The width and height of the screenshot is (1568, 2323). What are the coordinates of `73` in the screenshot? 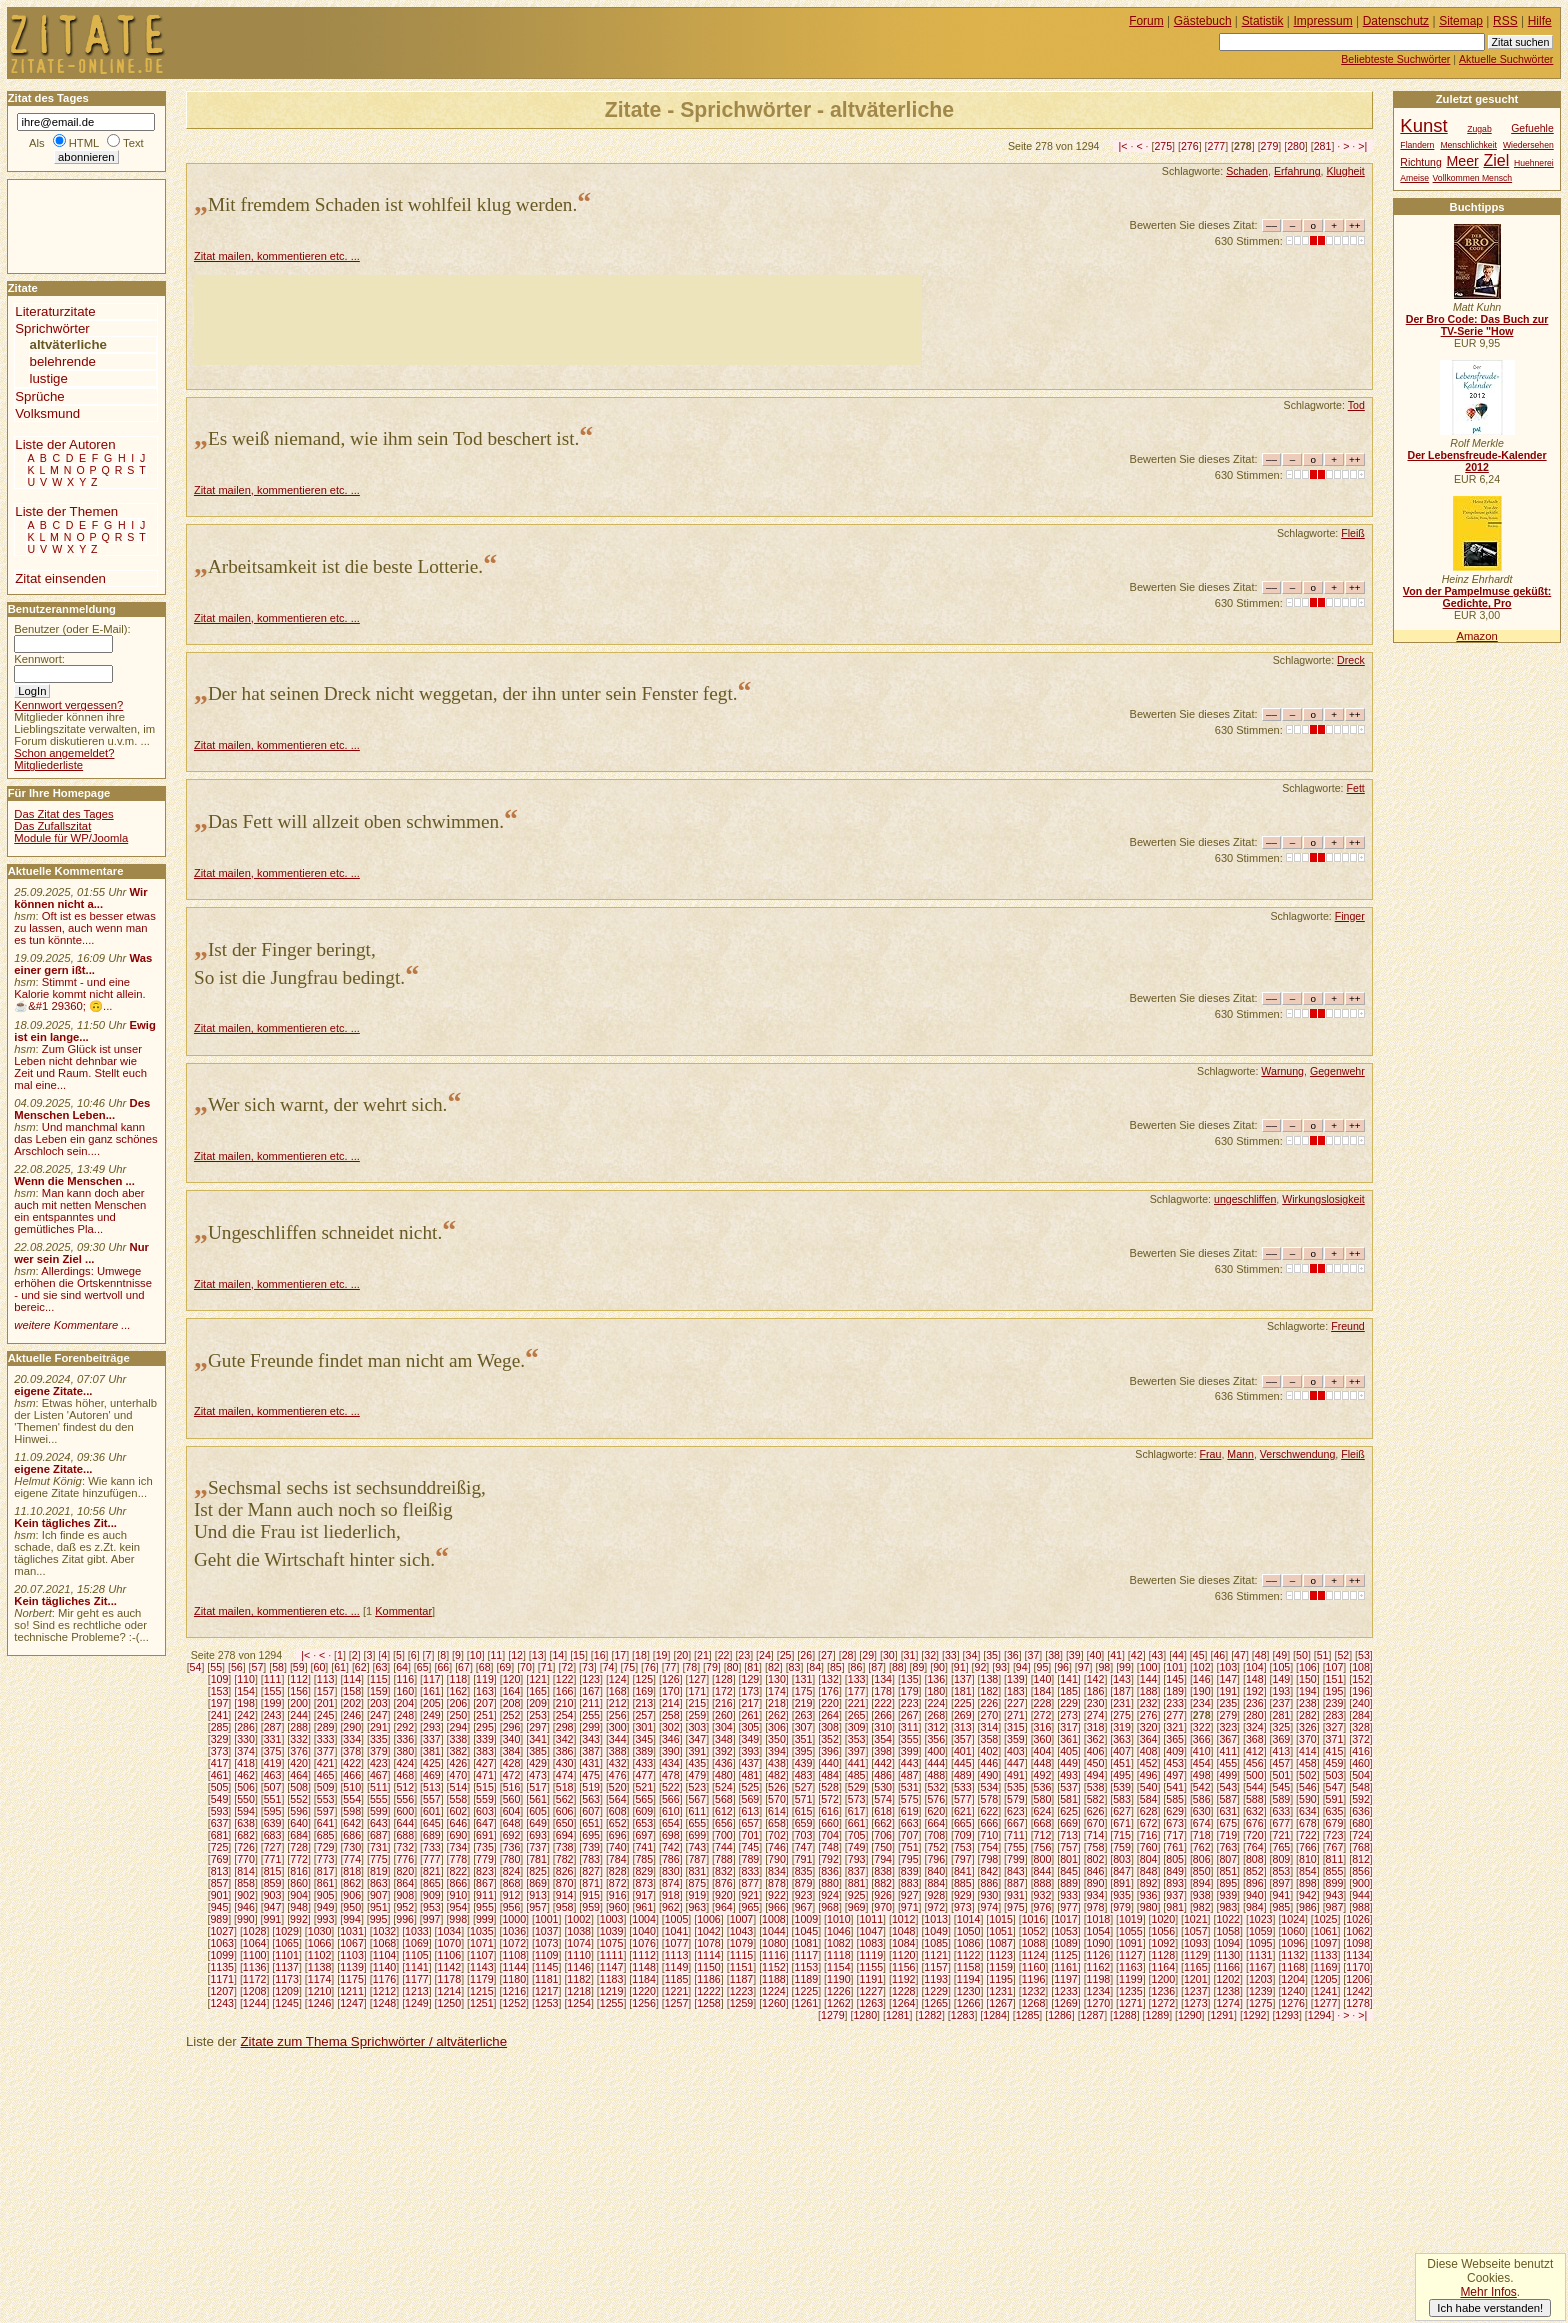 It's located at (588, 1667).